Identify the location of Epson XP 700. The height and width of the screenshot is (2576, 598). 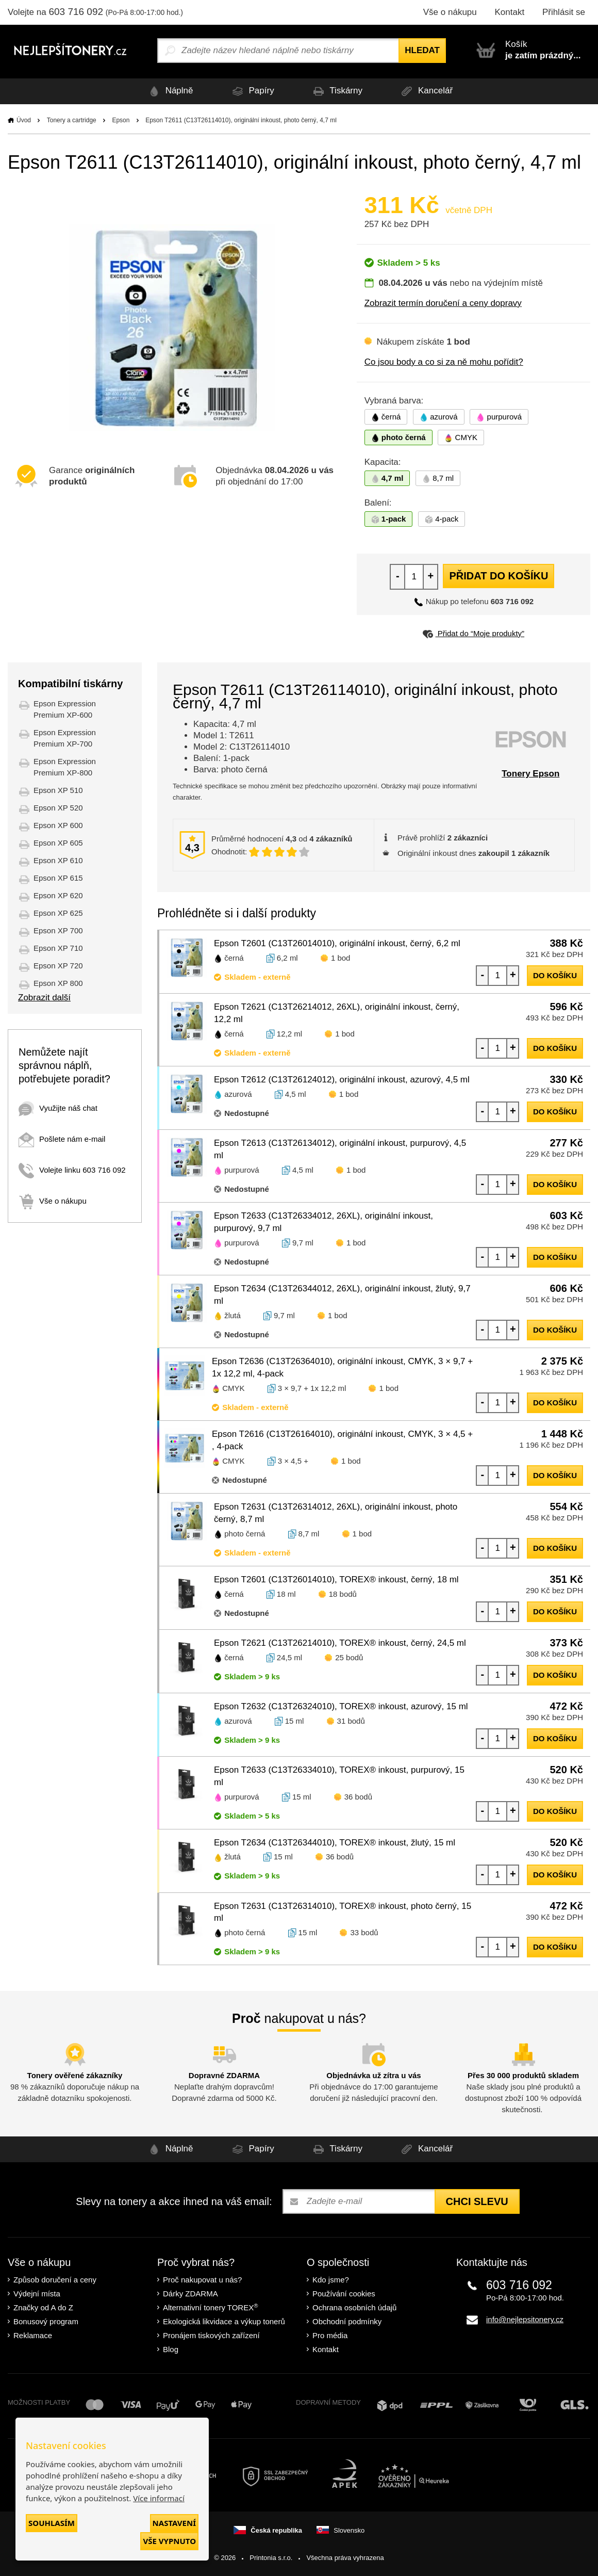
(58, 930).